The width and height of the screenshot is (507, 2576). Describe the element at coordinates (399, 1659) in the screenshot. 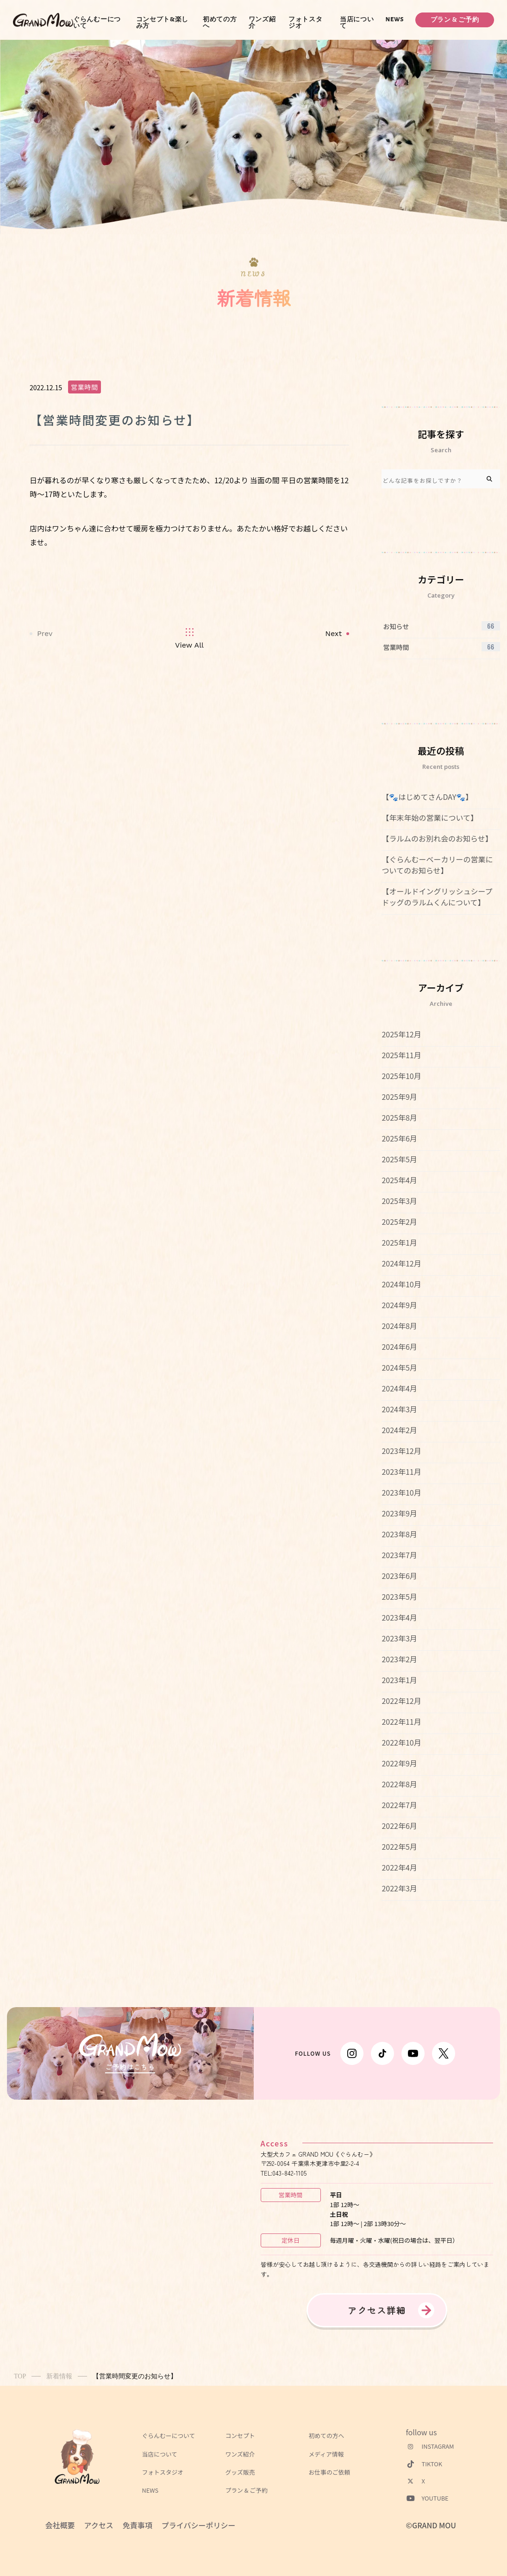

I see `2023年2月` at that location.